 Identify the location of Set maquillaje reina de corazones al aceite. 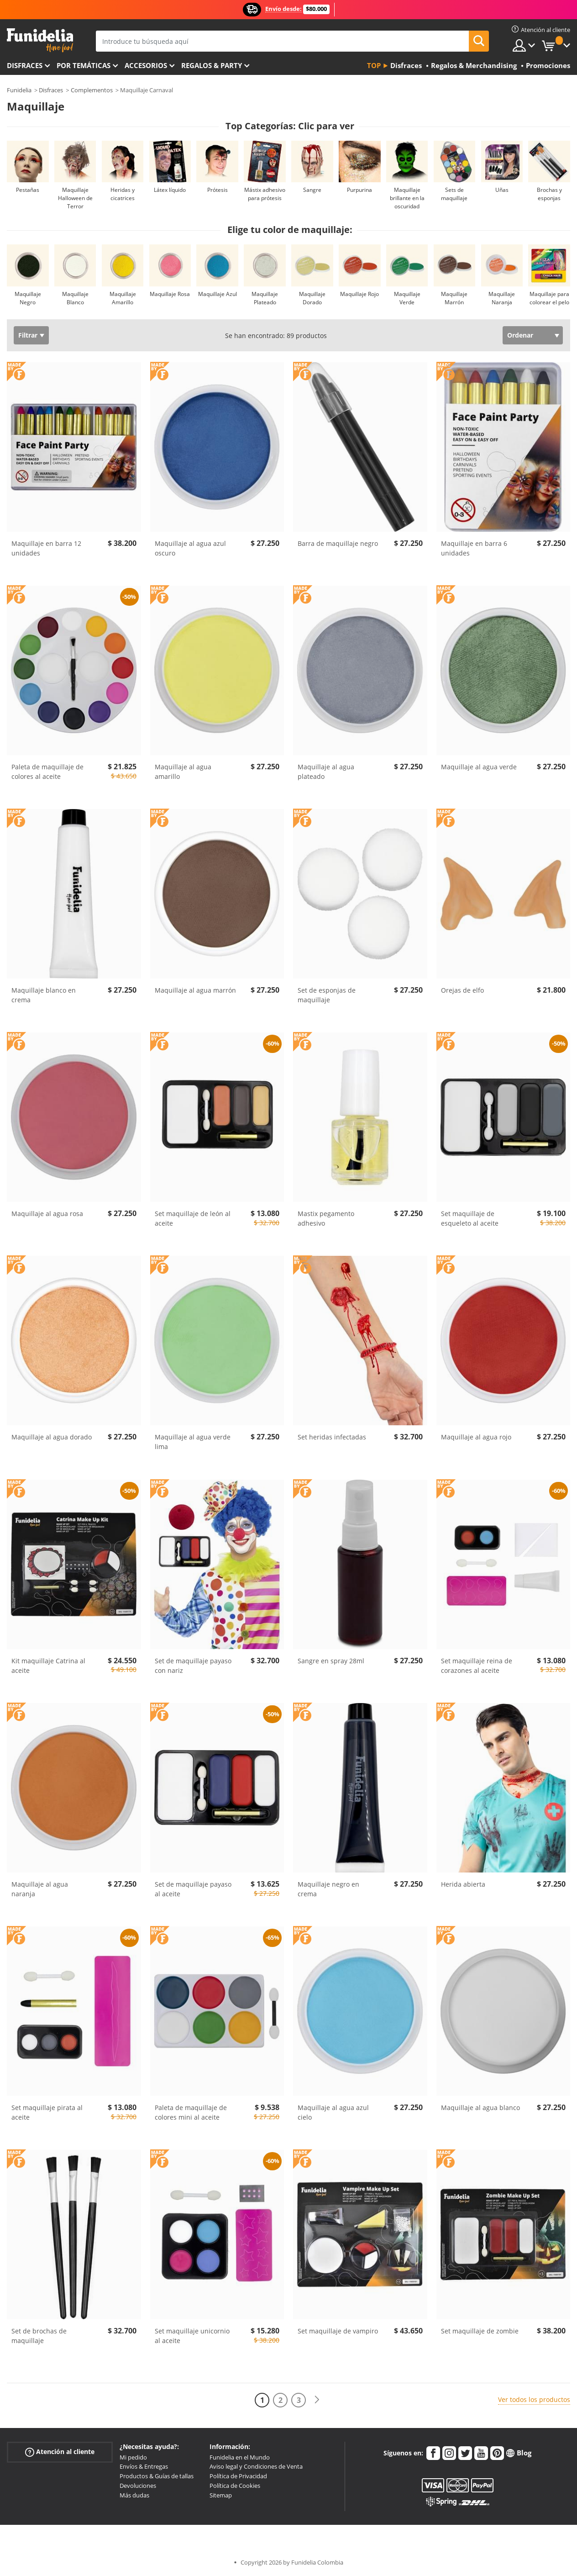
(476, 1665).